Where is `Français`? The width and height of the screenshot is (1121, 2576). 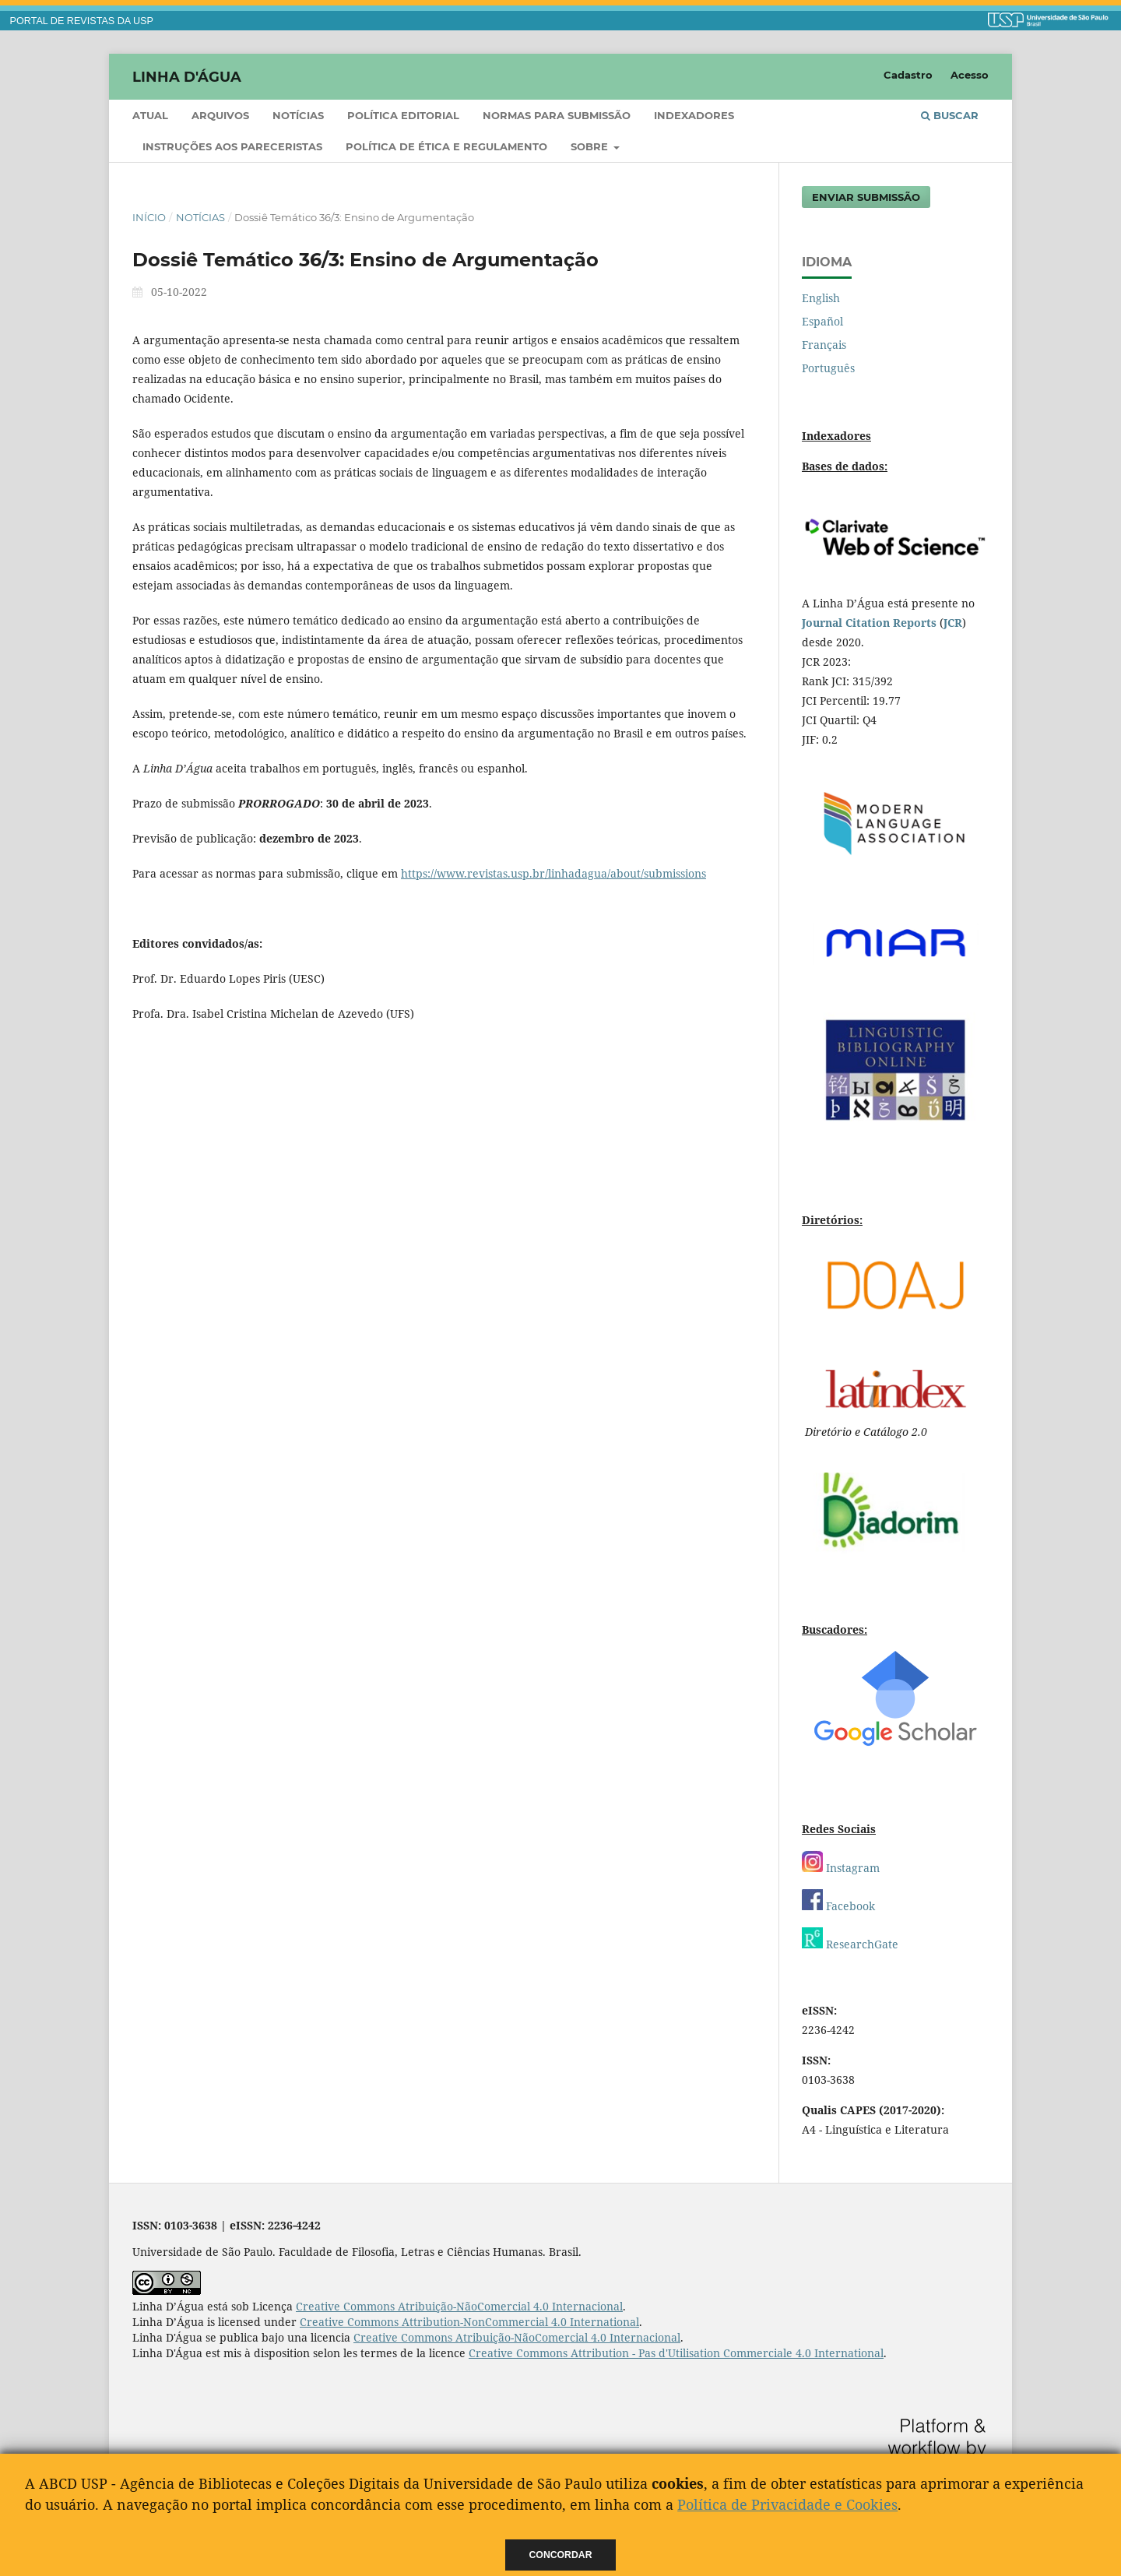
Français is located at coordinates (824, 344).